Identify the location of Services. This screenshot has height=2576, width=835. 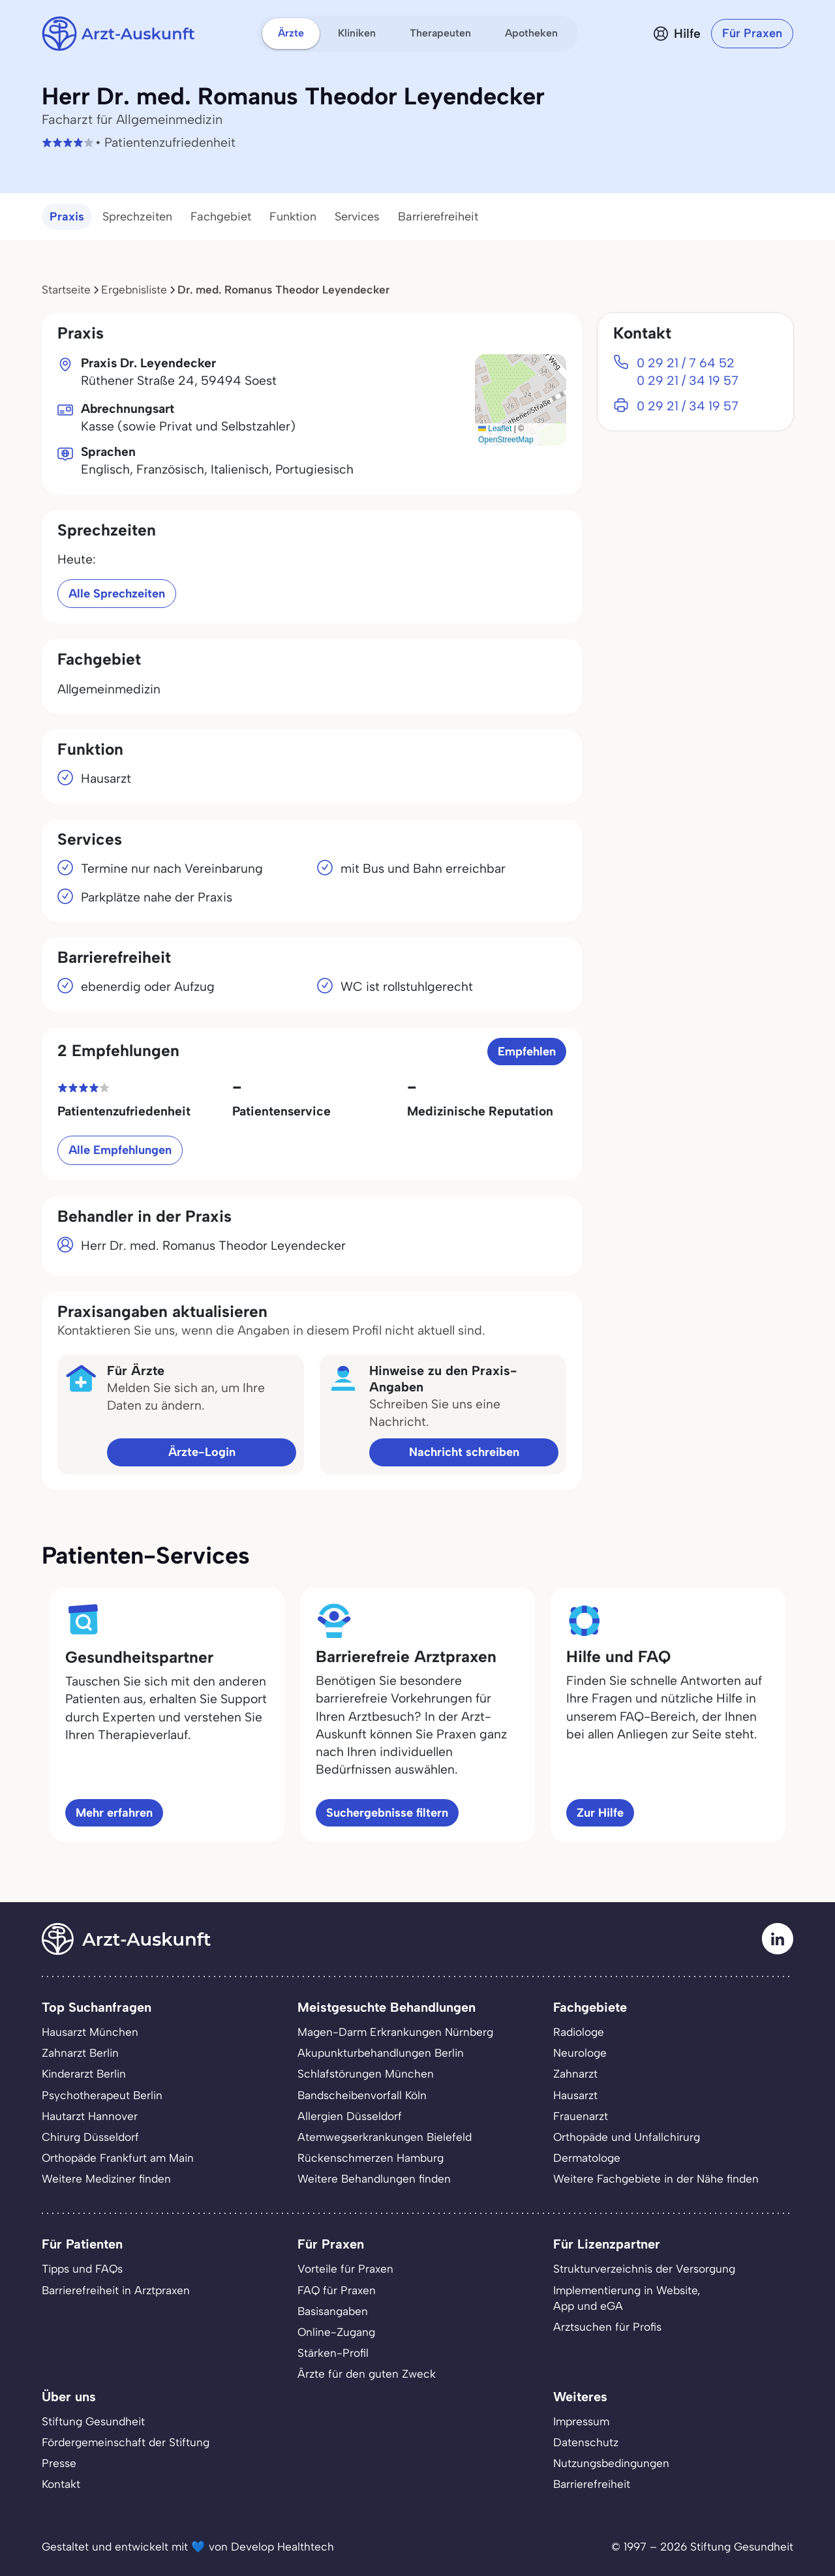
(357, 216).